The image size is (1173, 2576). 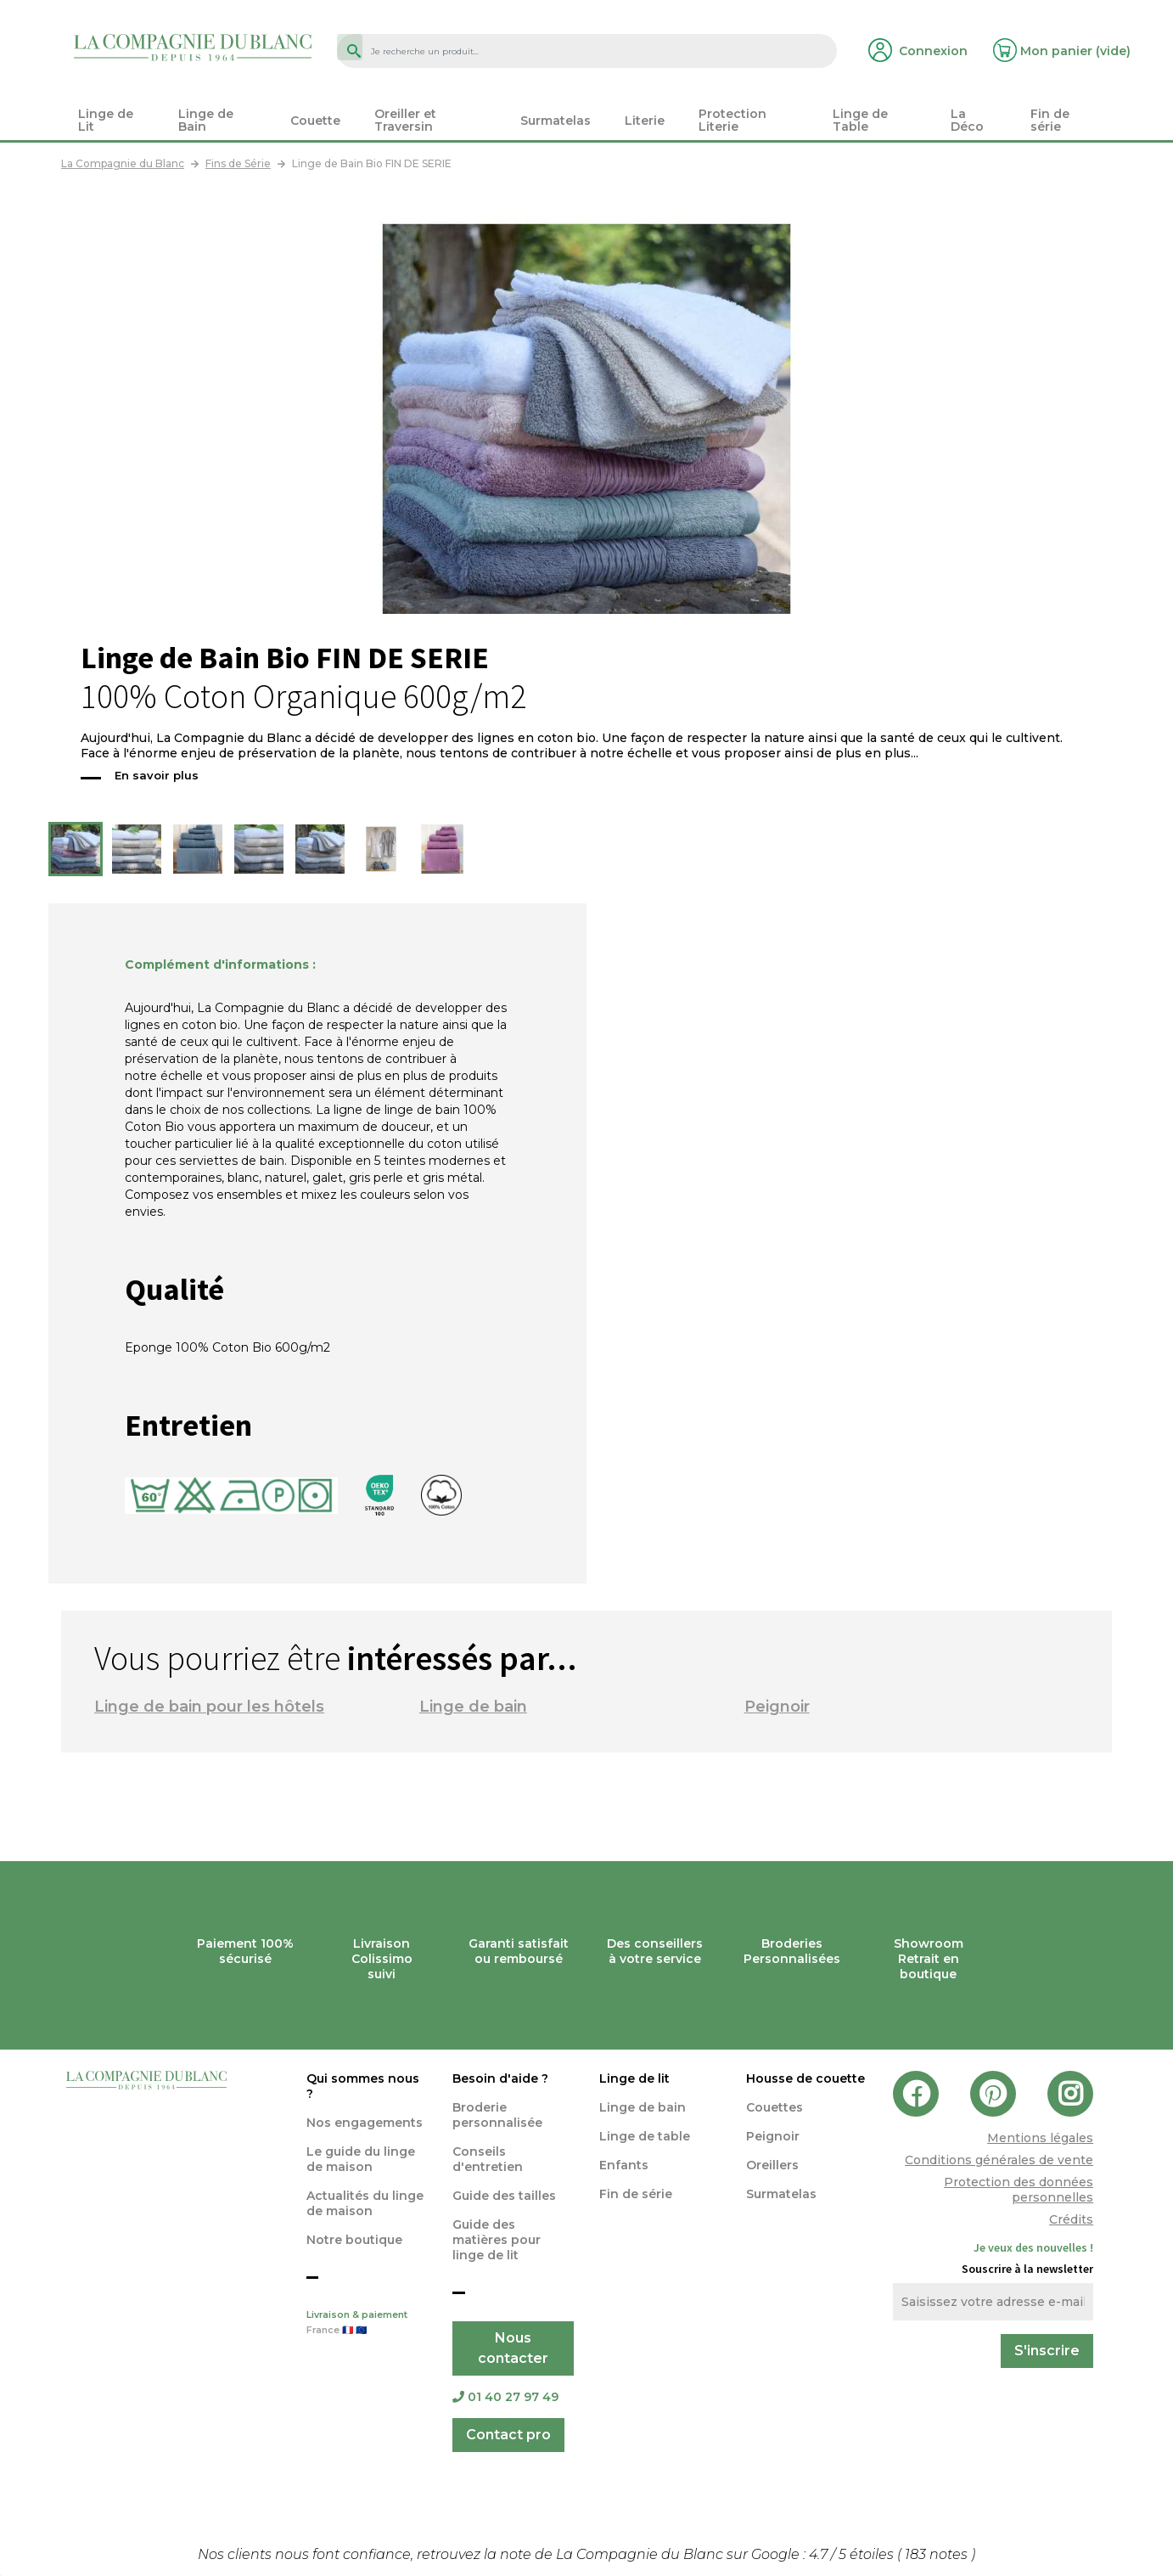 I want to click on Mentions légales, so click(x=1040, y=2138).